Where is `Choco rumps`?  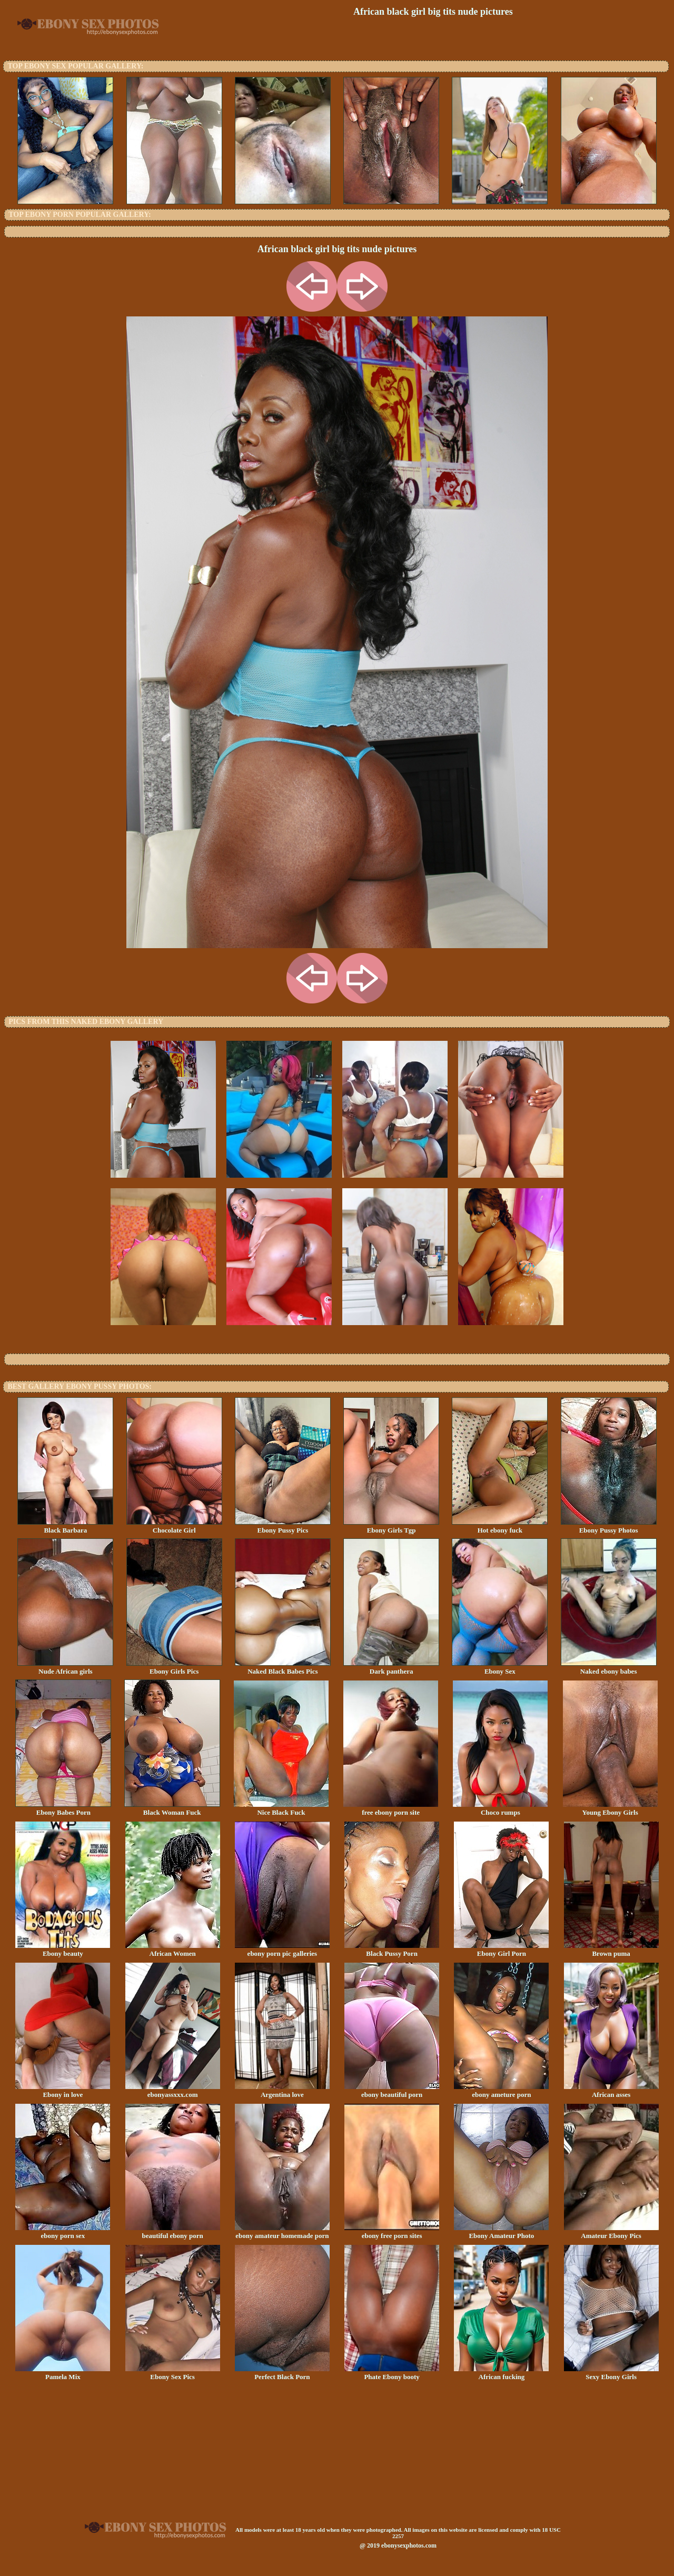 Choco rumps is located at coordinates (500, 1809).